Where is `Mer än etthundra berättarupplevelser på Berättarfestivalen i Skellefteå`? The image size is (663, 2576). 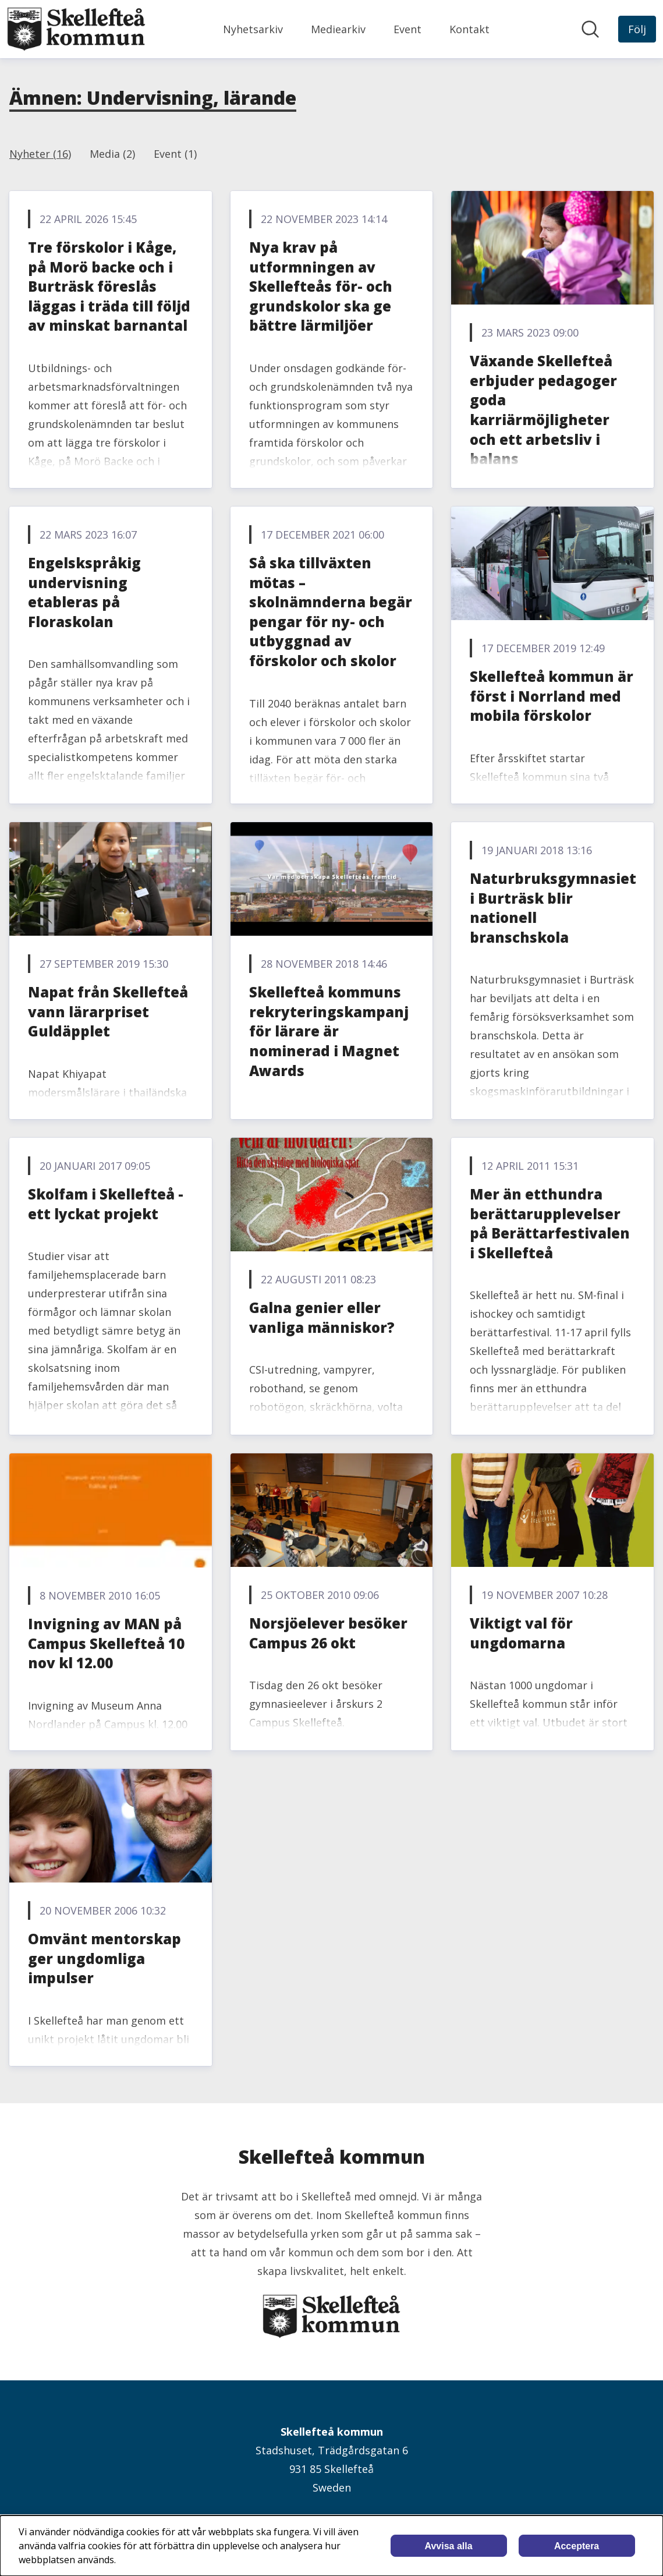
Mer än etthundra berättarupplevelser på Berättarfestivalen i Skellefteå is located at coordinates (550, 1223).